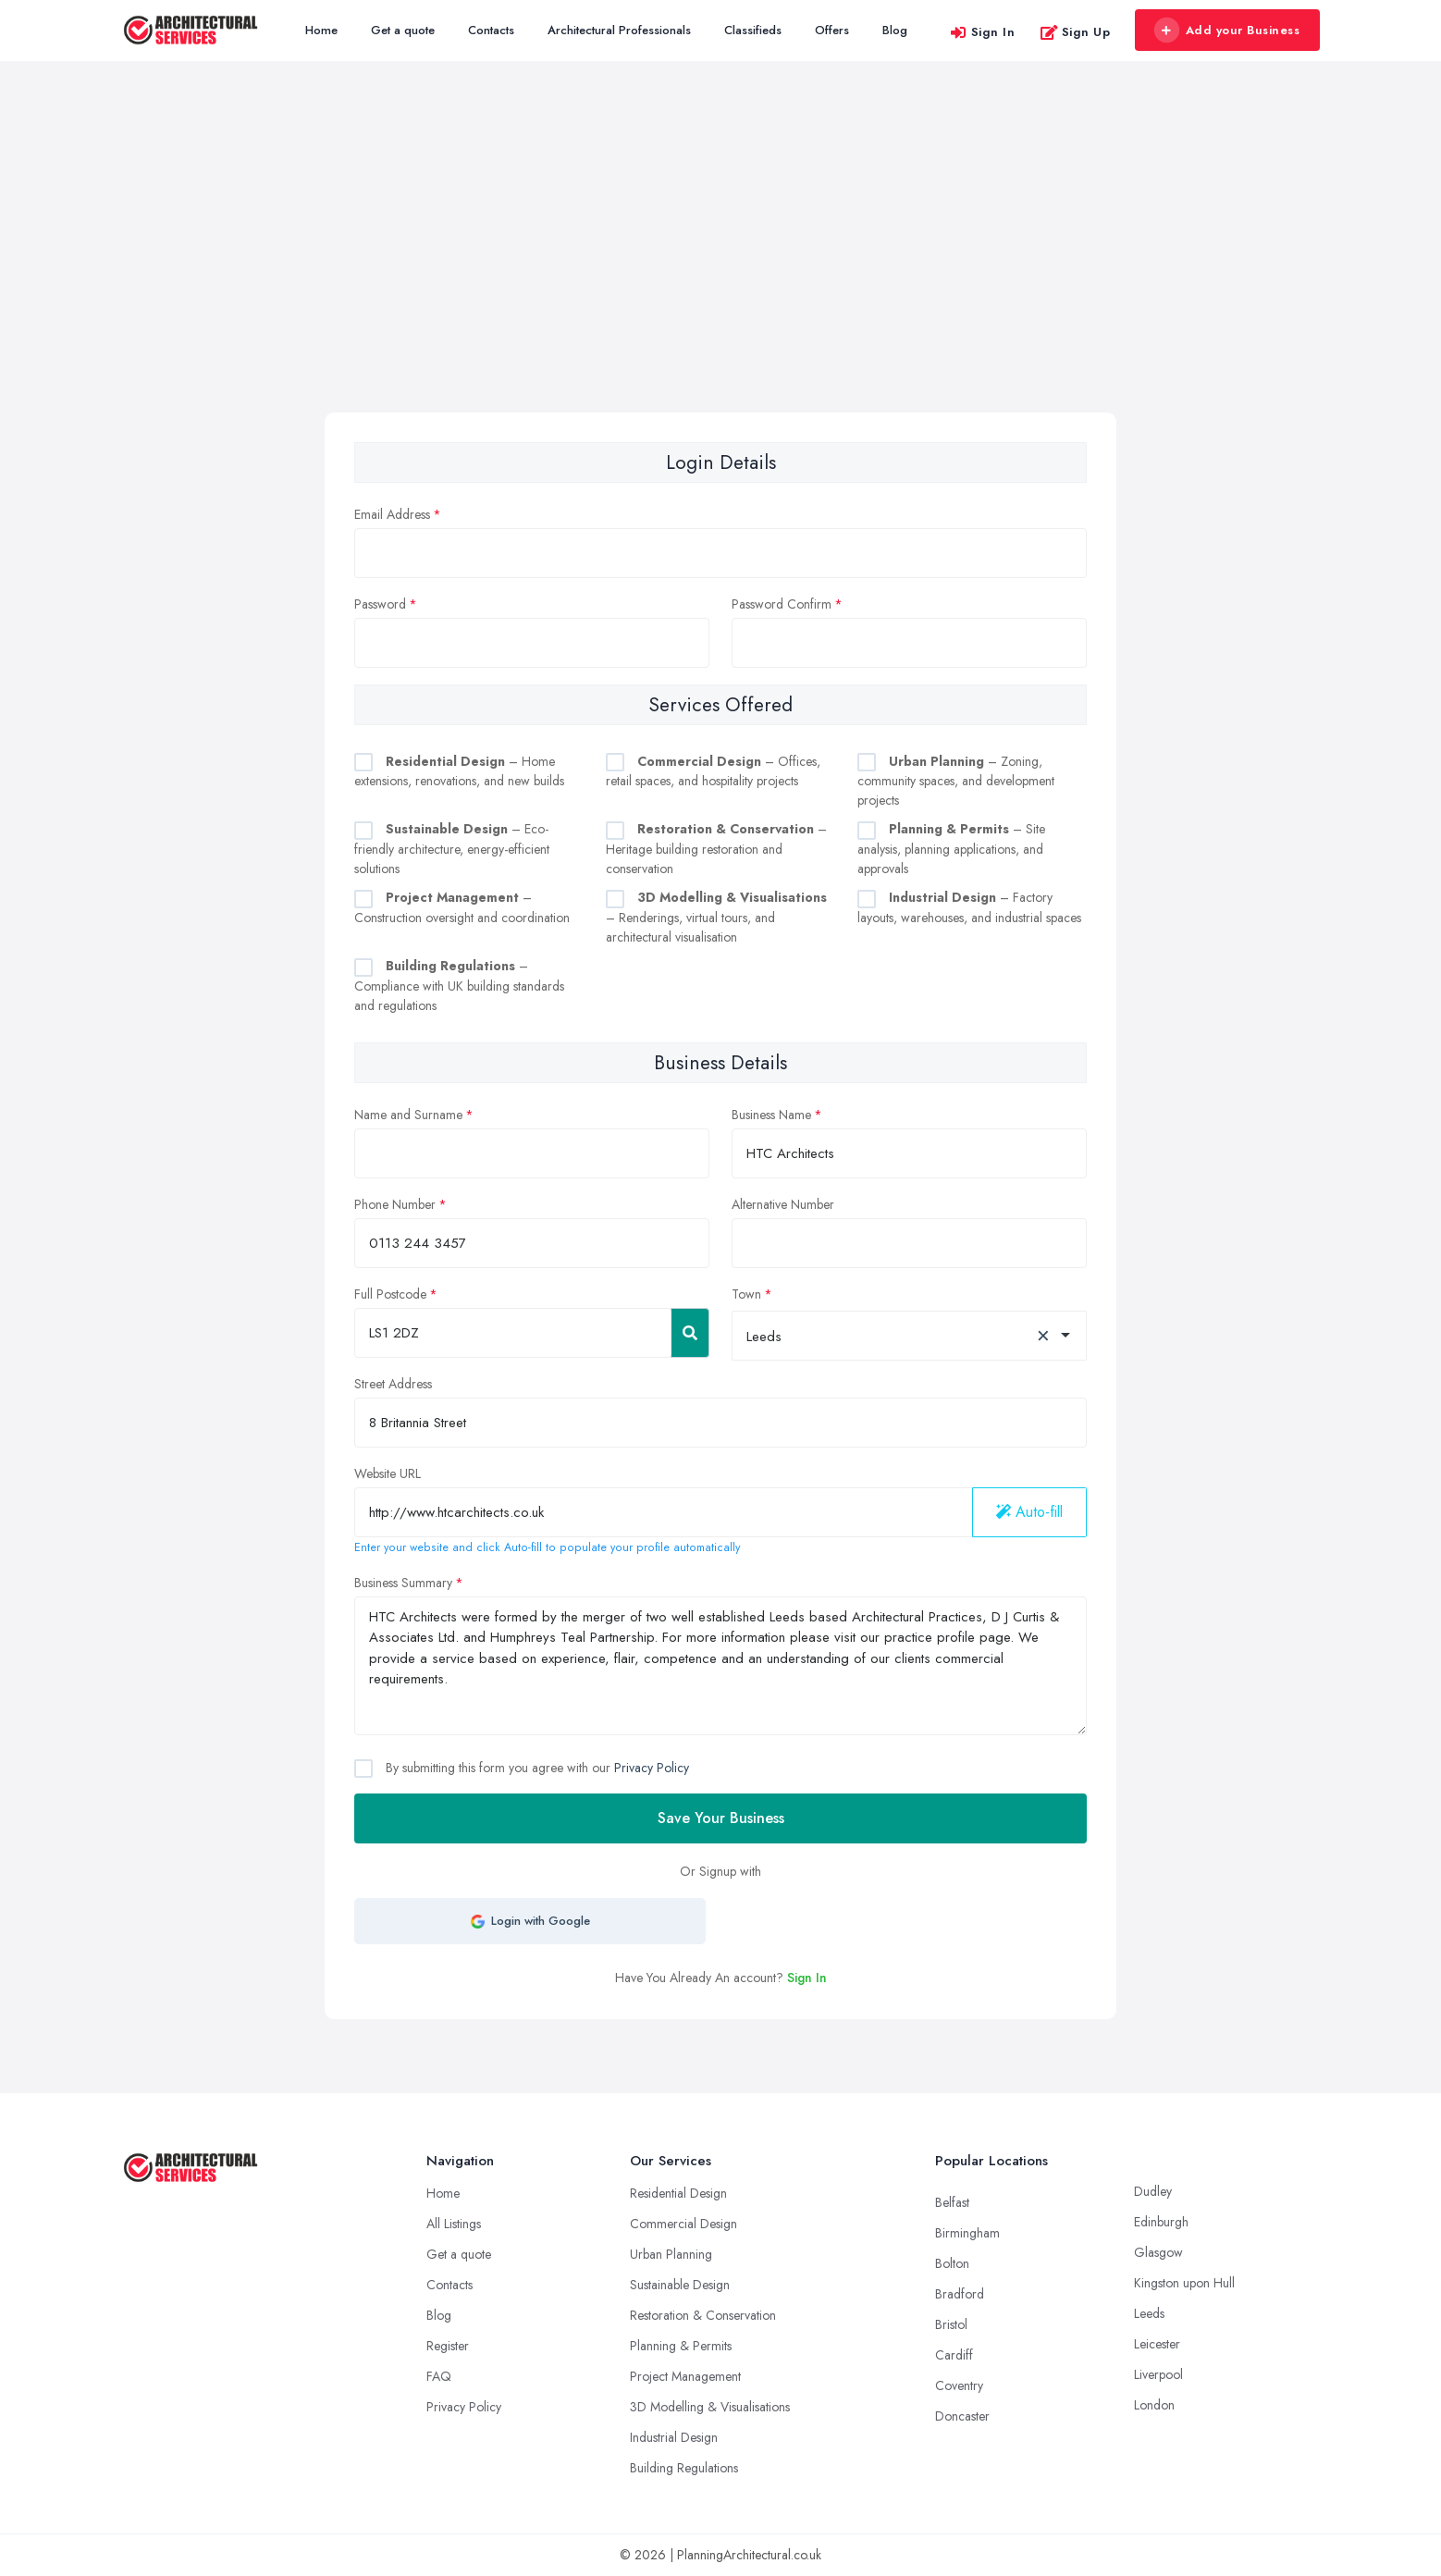  I want to click on Password Confirm, so click(781, 604).